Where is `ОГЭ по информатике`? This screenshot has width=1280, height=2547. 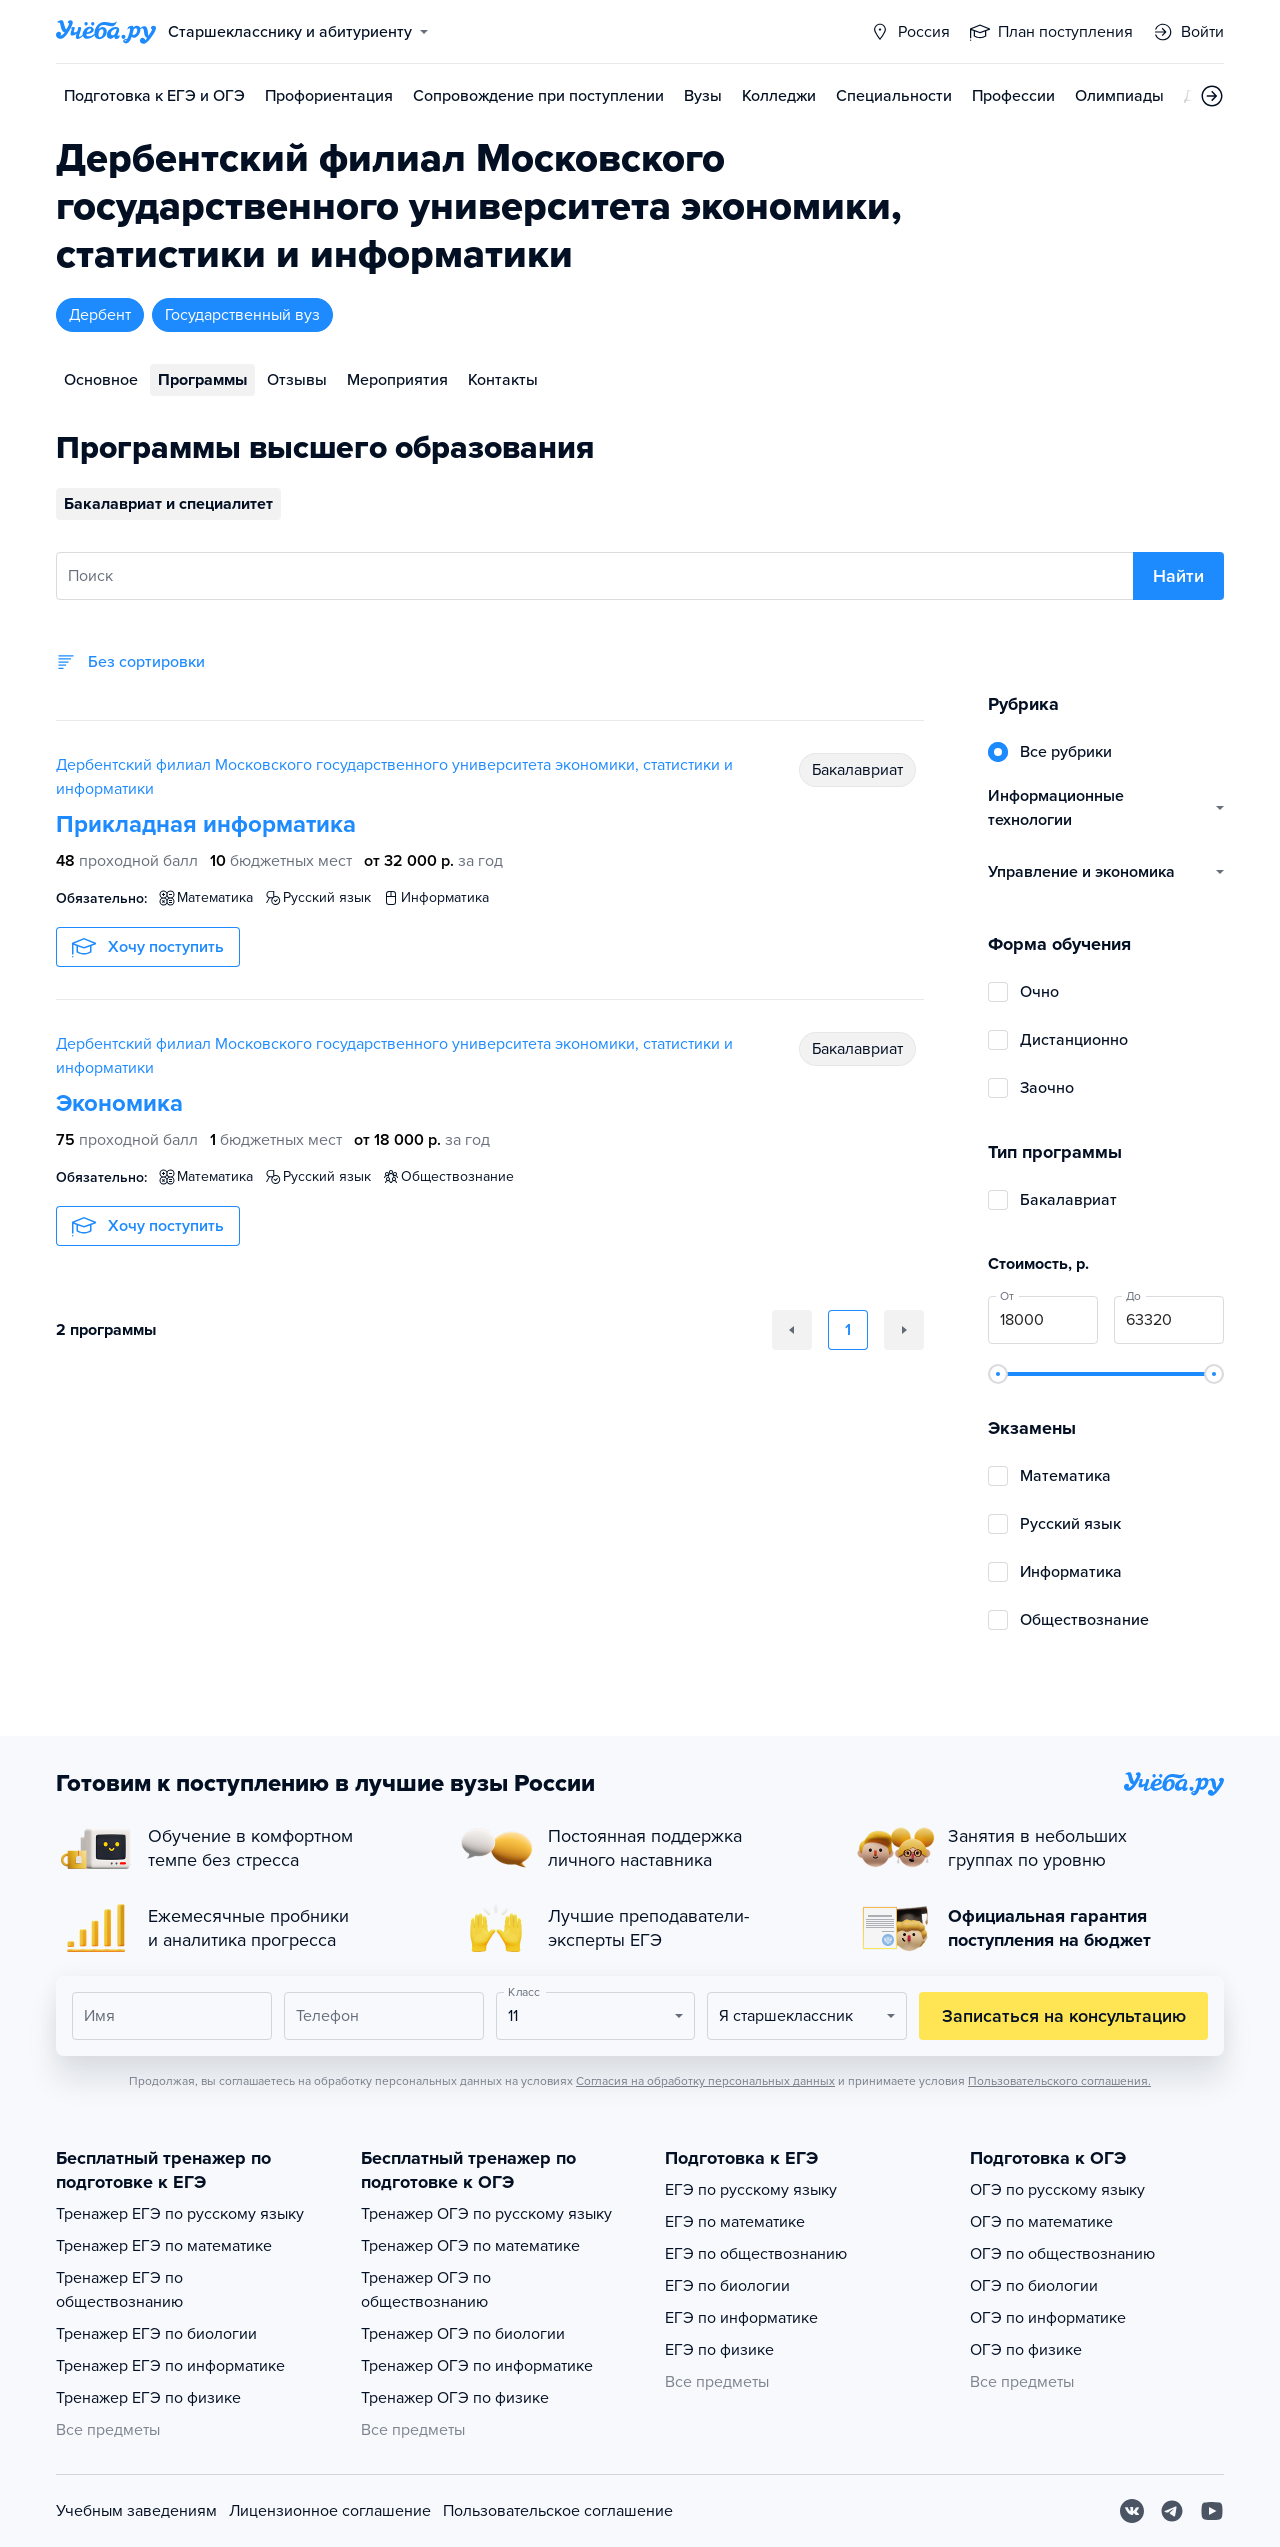
ОГЭ по информатике is located at coordinates (1048, 2318).